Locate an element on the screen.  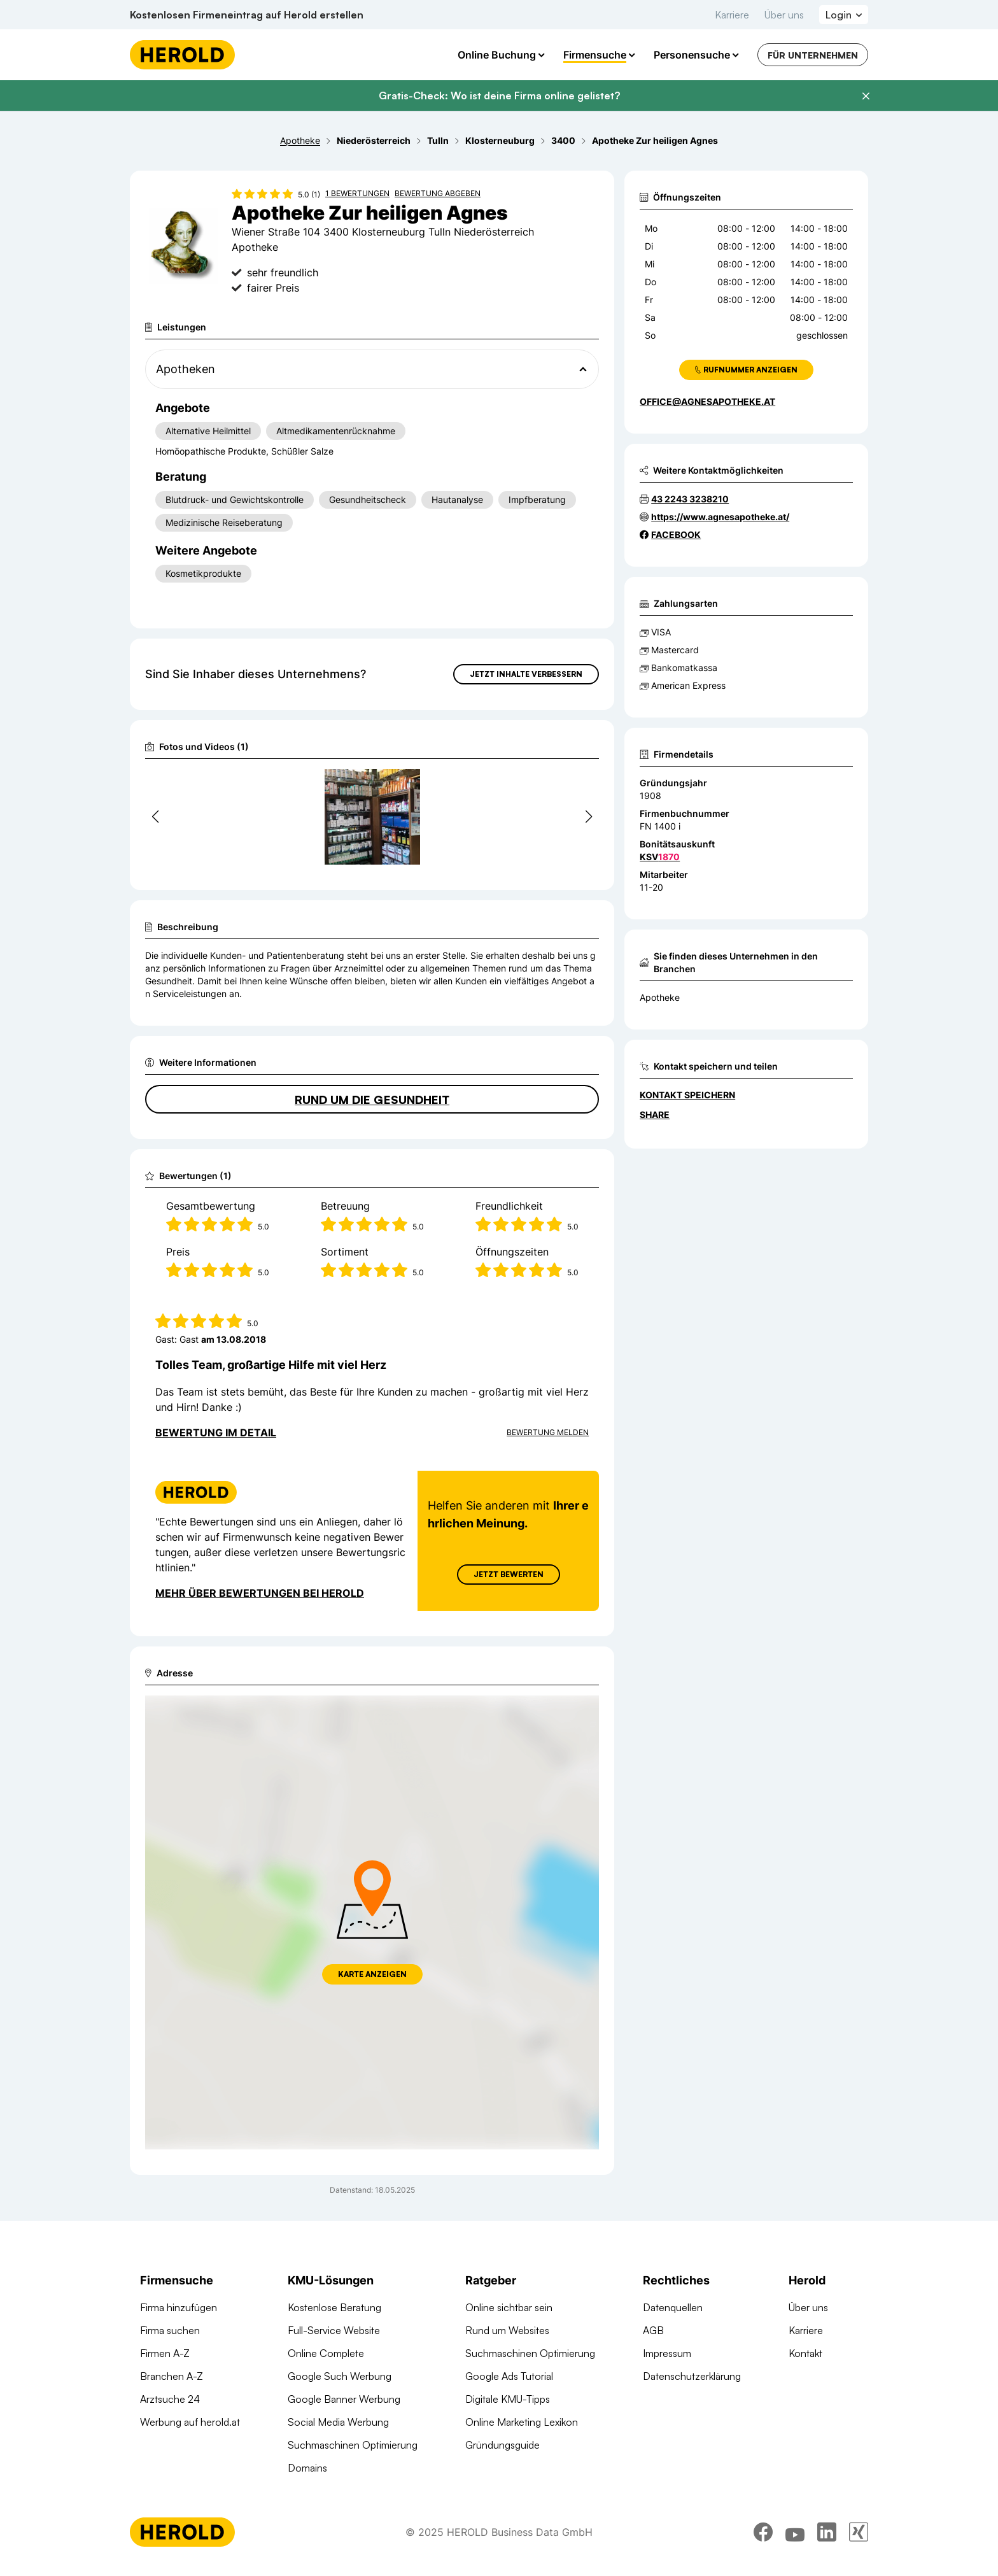
Apotheke is located at coordinates (660, 997).